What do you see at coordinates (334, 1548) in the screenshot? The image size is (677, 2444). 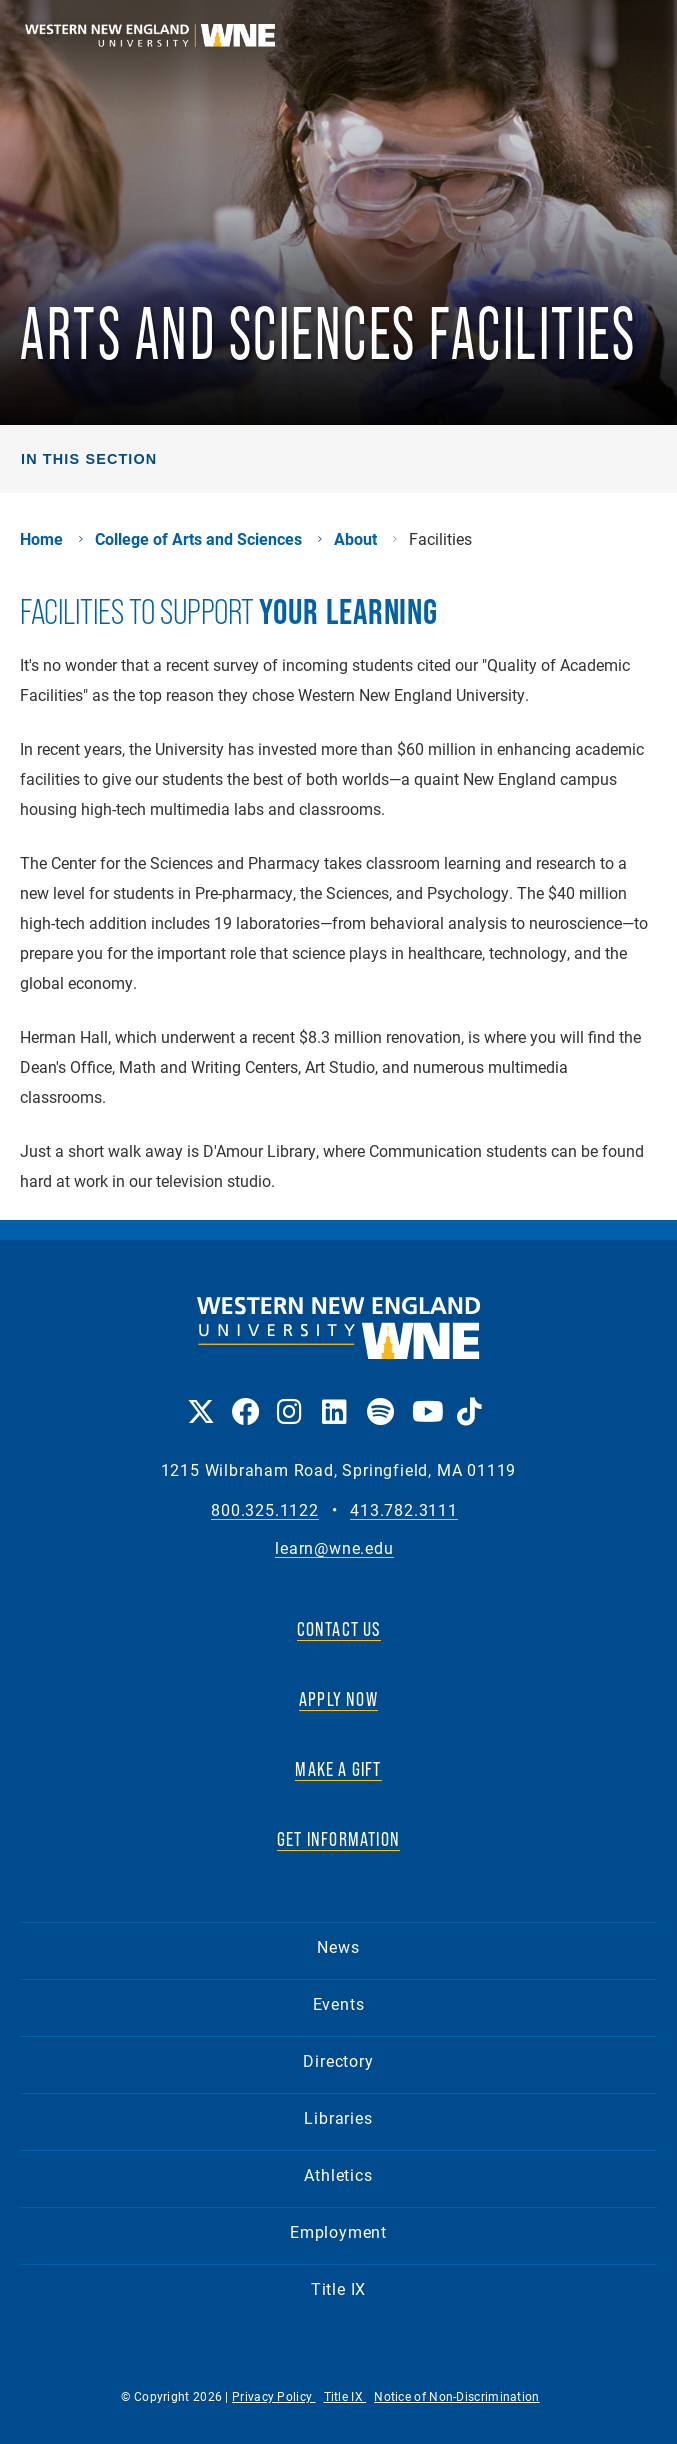 I see `learn@wne.edu` at bounding box center [334, 1548].